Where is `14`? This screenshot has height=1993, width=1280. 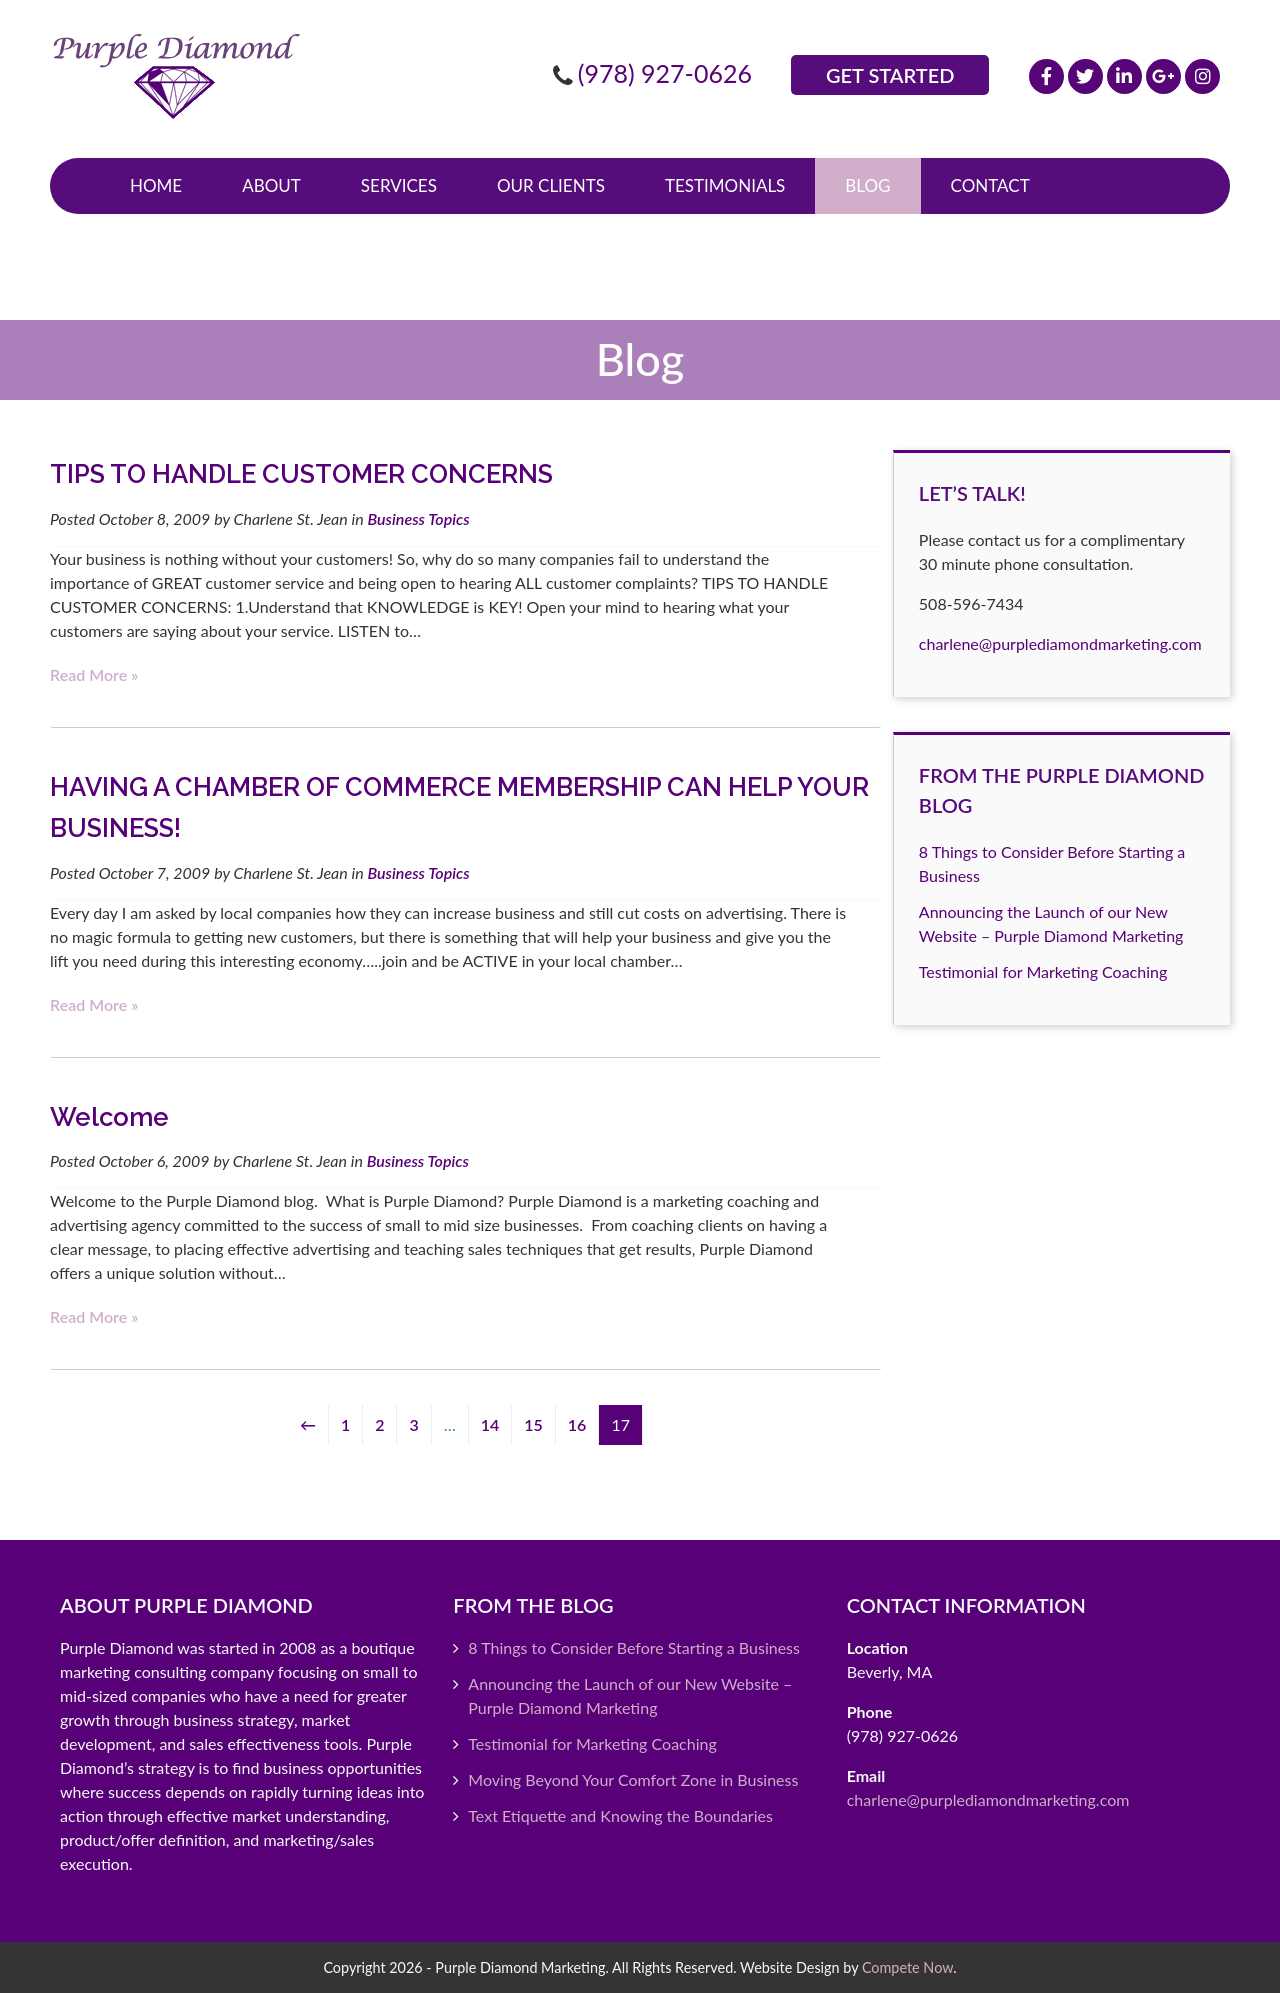 14 is located at coordinates (490, 1424).